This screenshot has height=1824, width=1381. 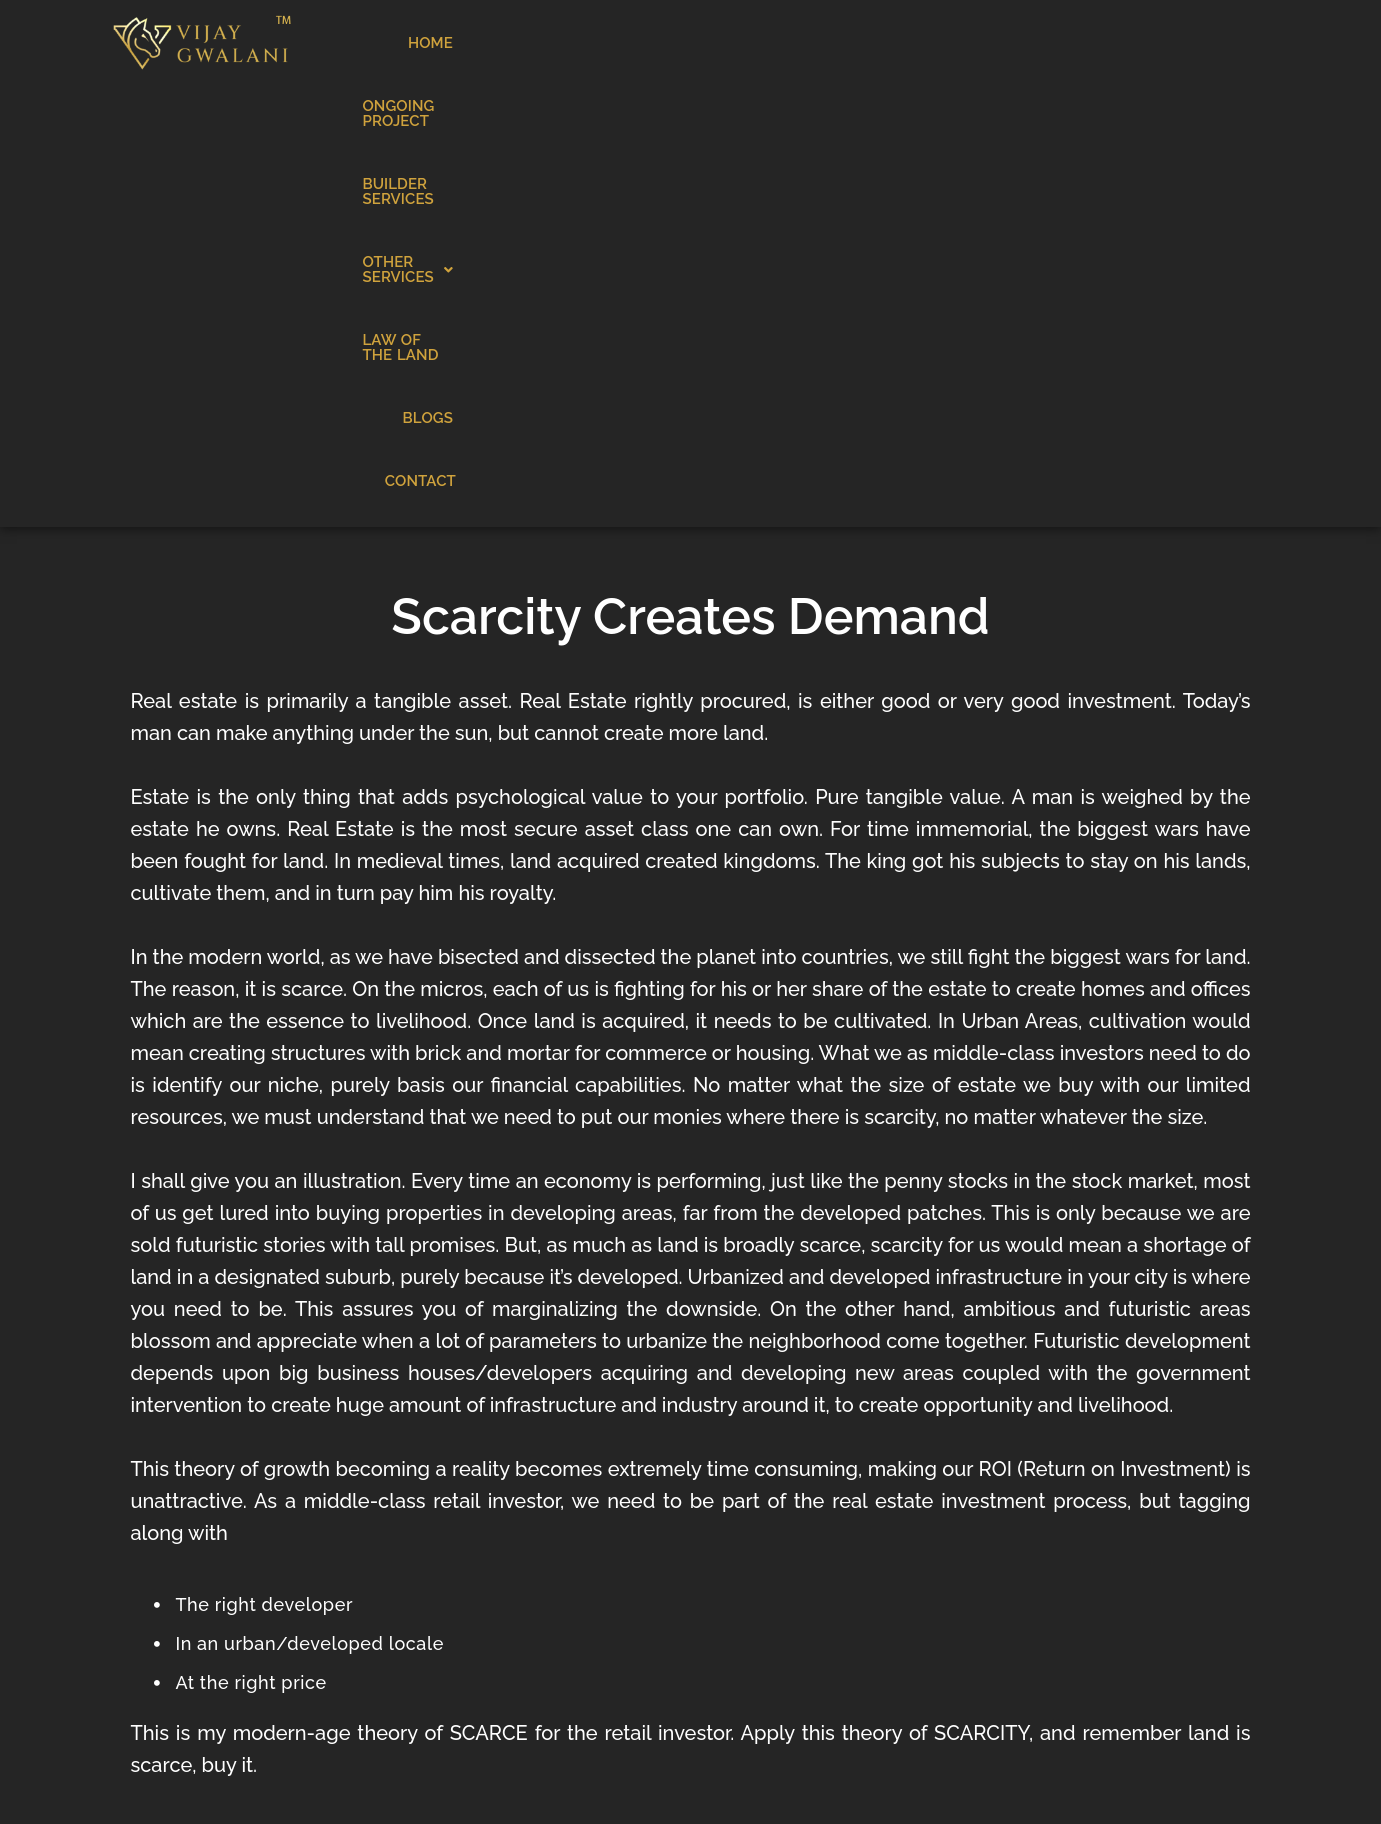 What do you see at coordinates (441, 43) in the screenshot?
I see `HOME` at bounding box center [441, 43].